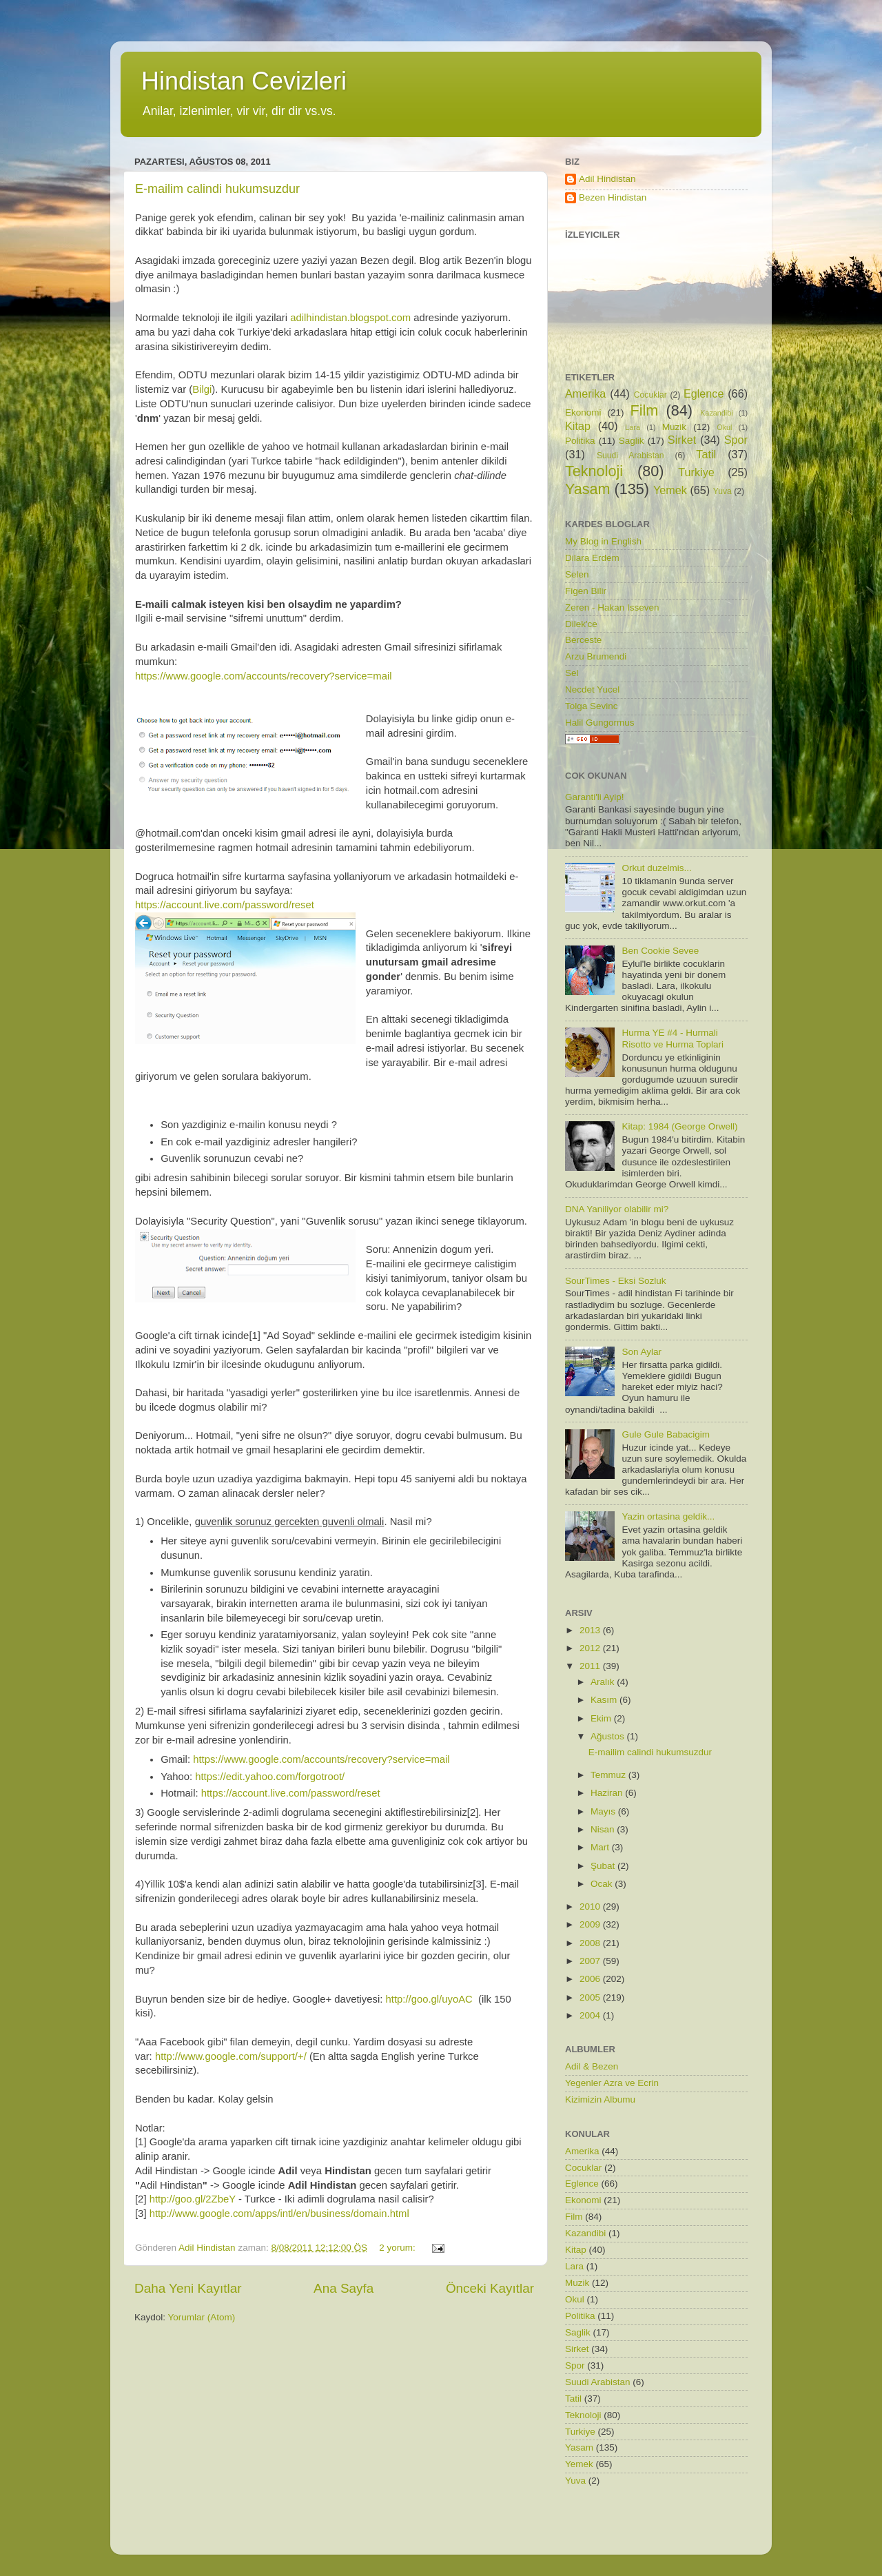  What do you see at coordinates (202, 389) in the screenshot?
I see `Bilgi` at bounding box center [202, 389].